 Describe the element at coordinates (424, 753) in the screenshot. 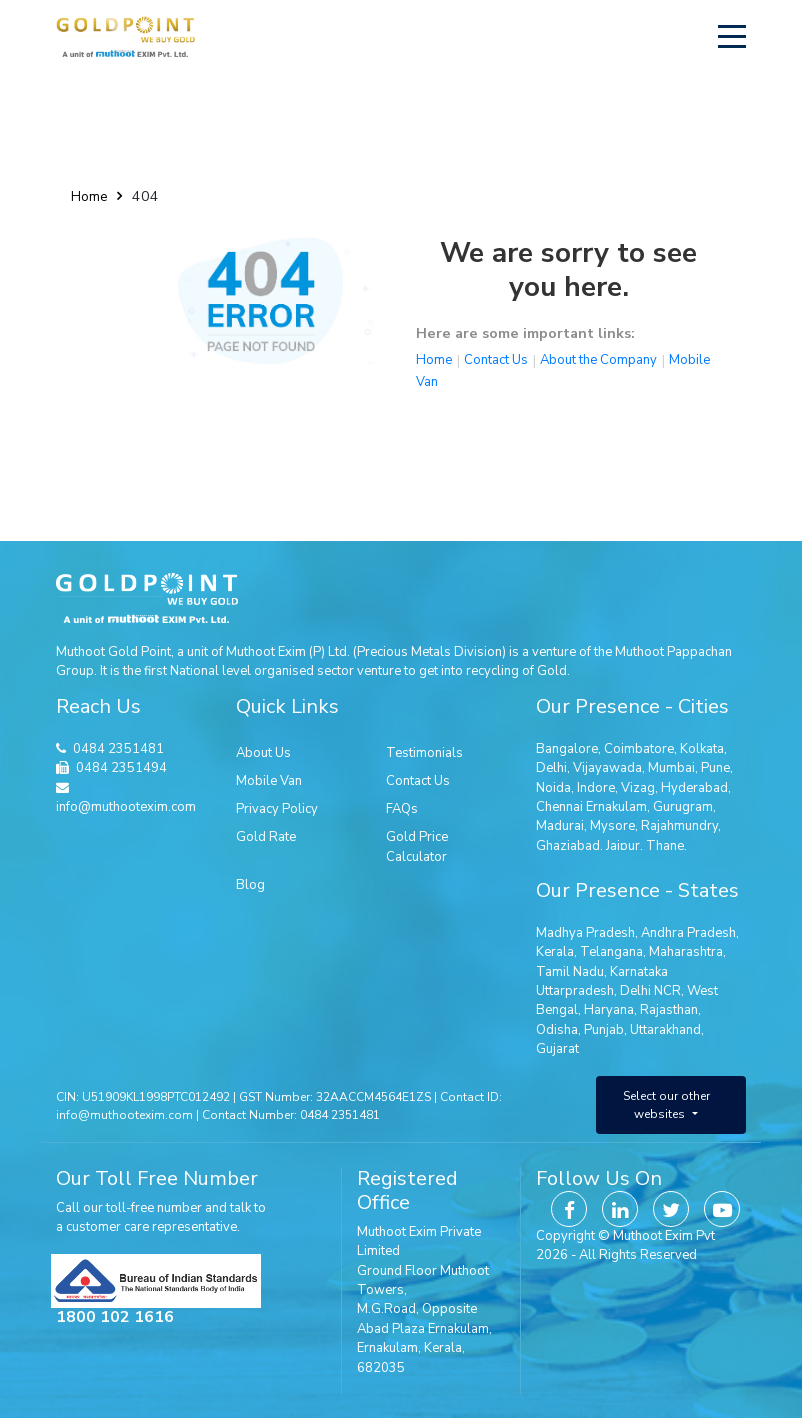

I see `Testimonials` at that location.